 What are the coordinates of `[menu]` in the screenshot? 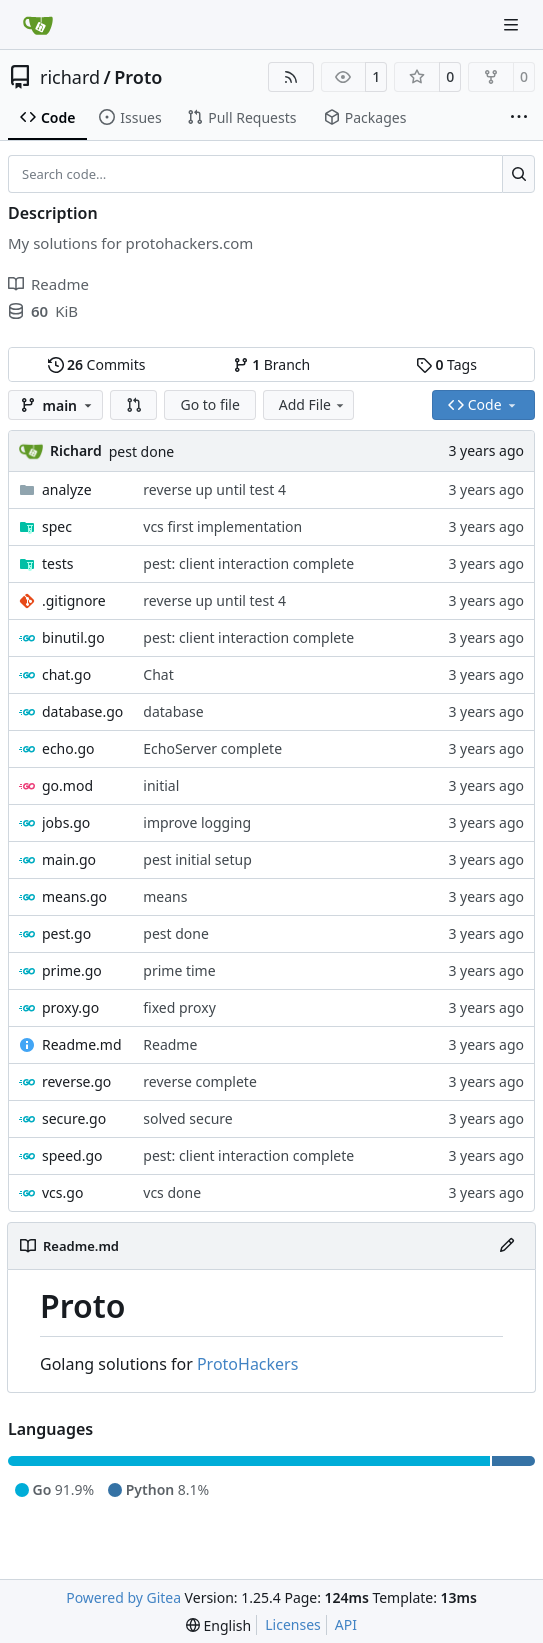 It's located at (218, 1625).